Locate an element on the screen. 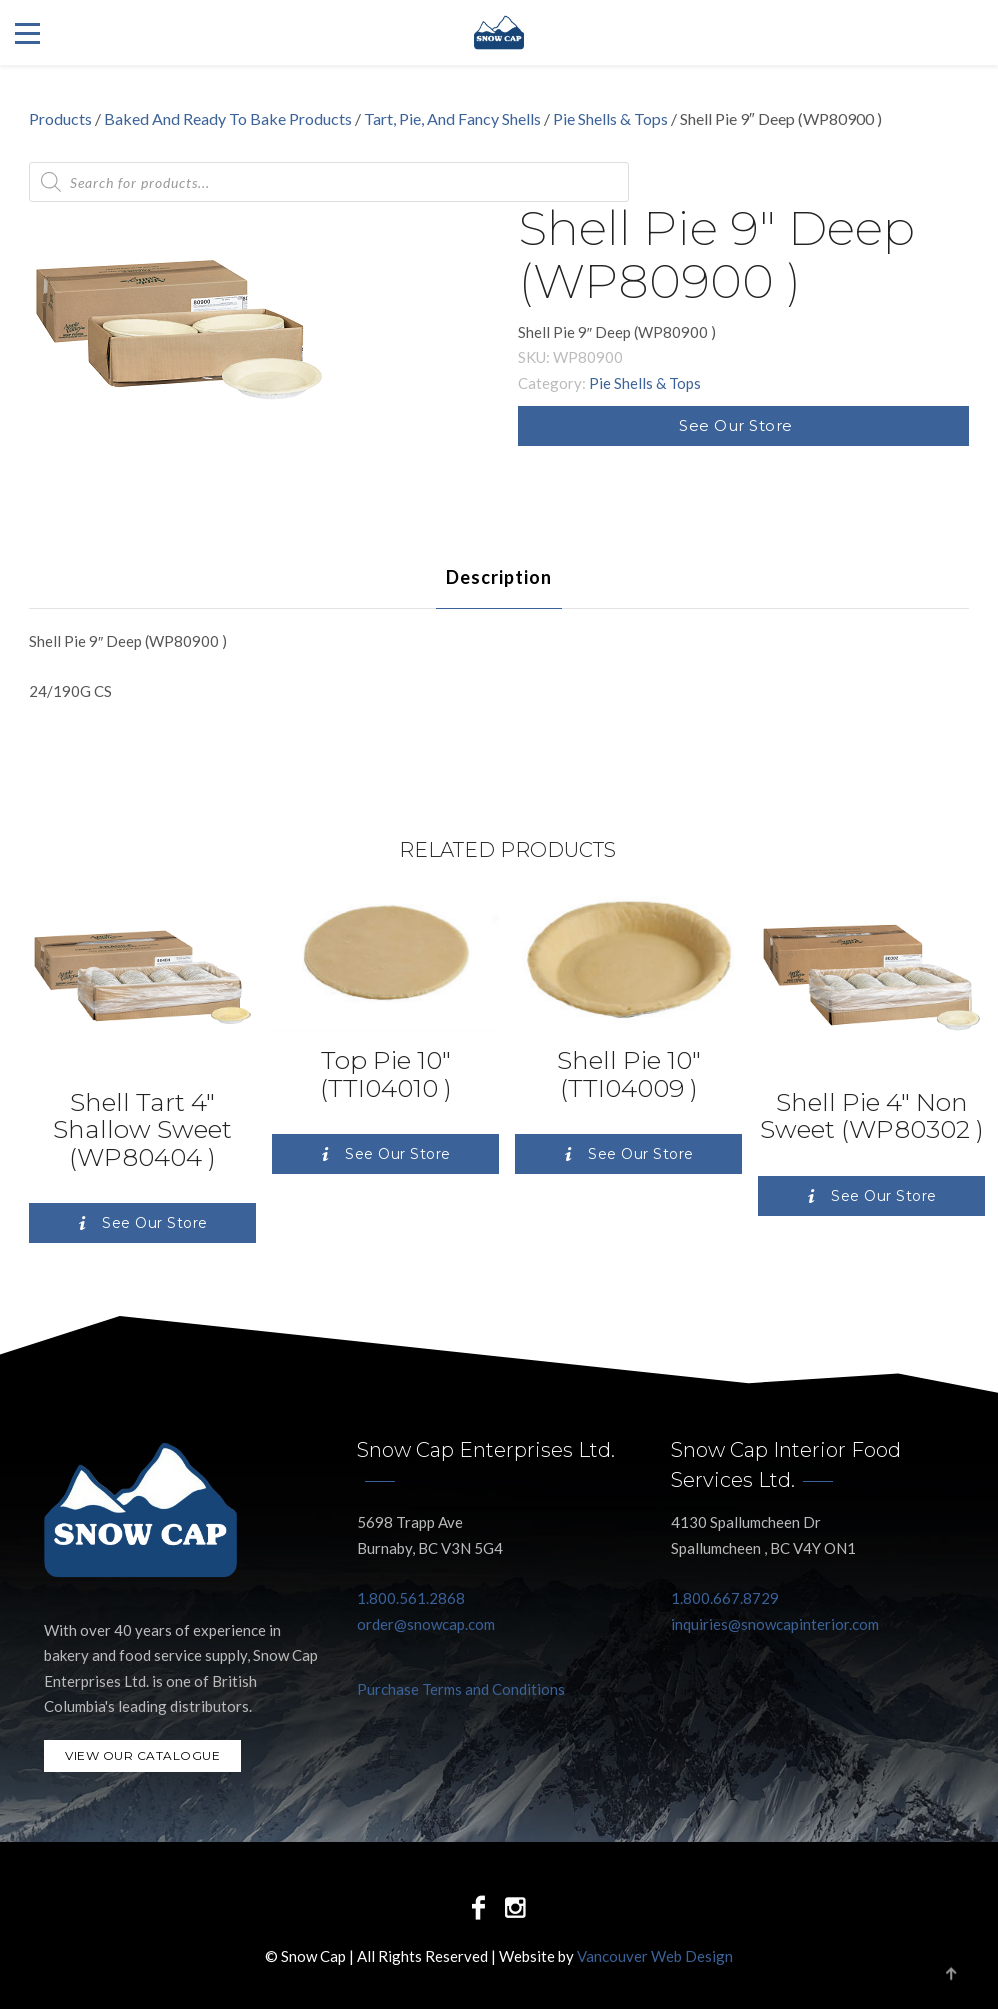 This screenshot has width=998, height=2009. Purchase Terms and Conditions is located at coordinates (461, 1689).